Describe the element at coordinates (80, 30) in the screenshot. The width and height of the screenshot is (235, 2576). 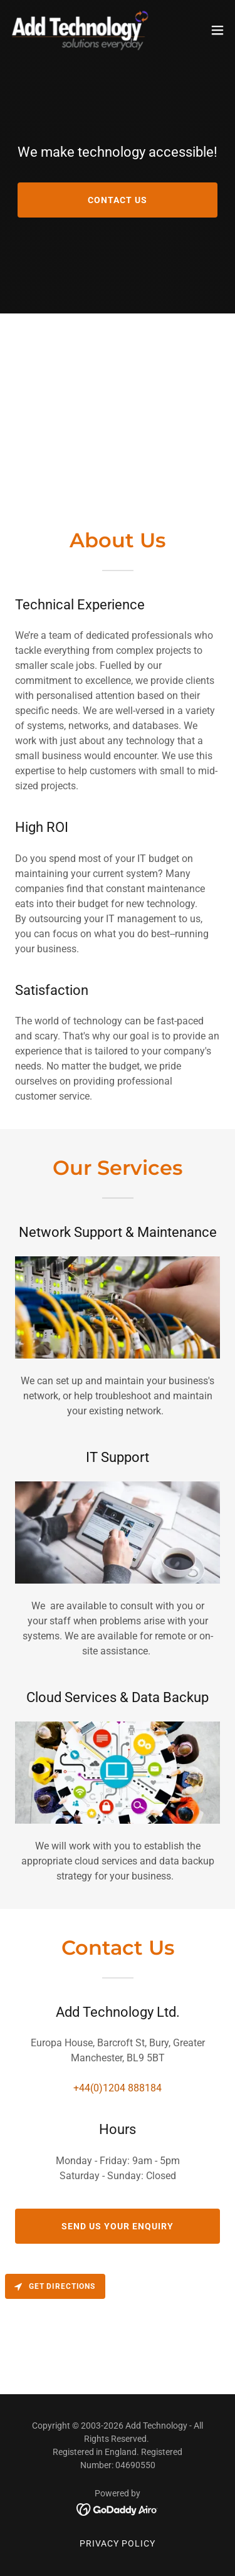
I see `[link]` at that location.